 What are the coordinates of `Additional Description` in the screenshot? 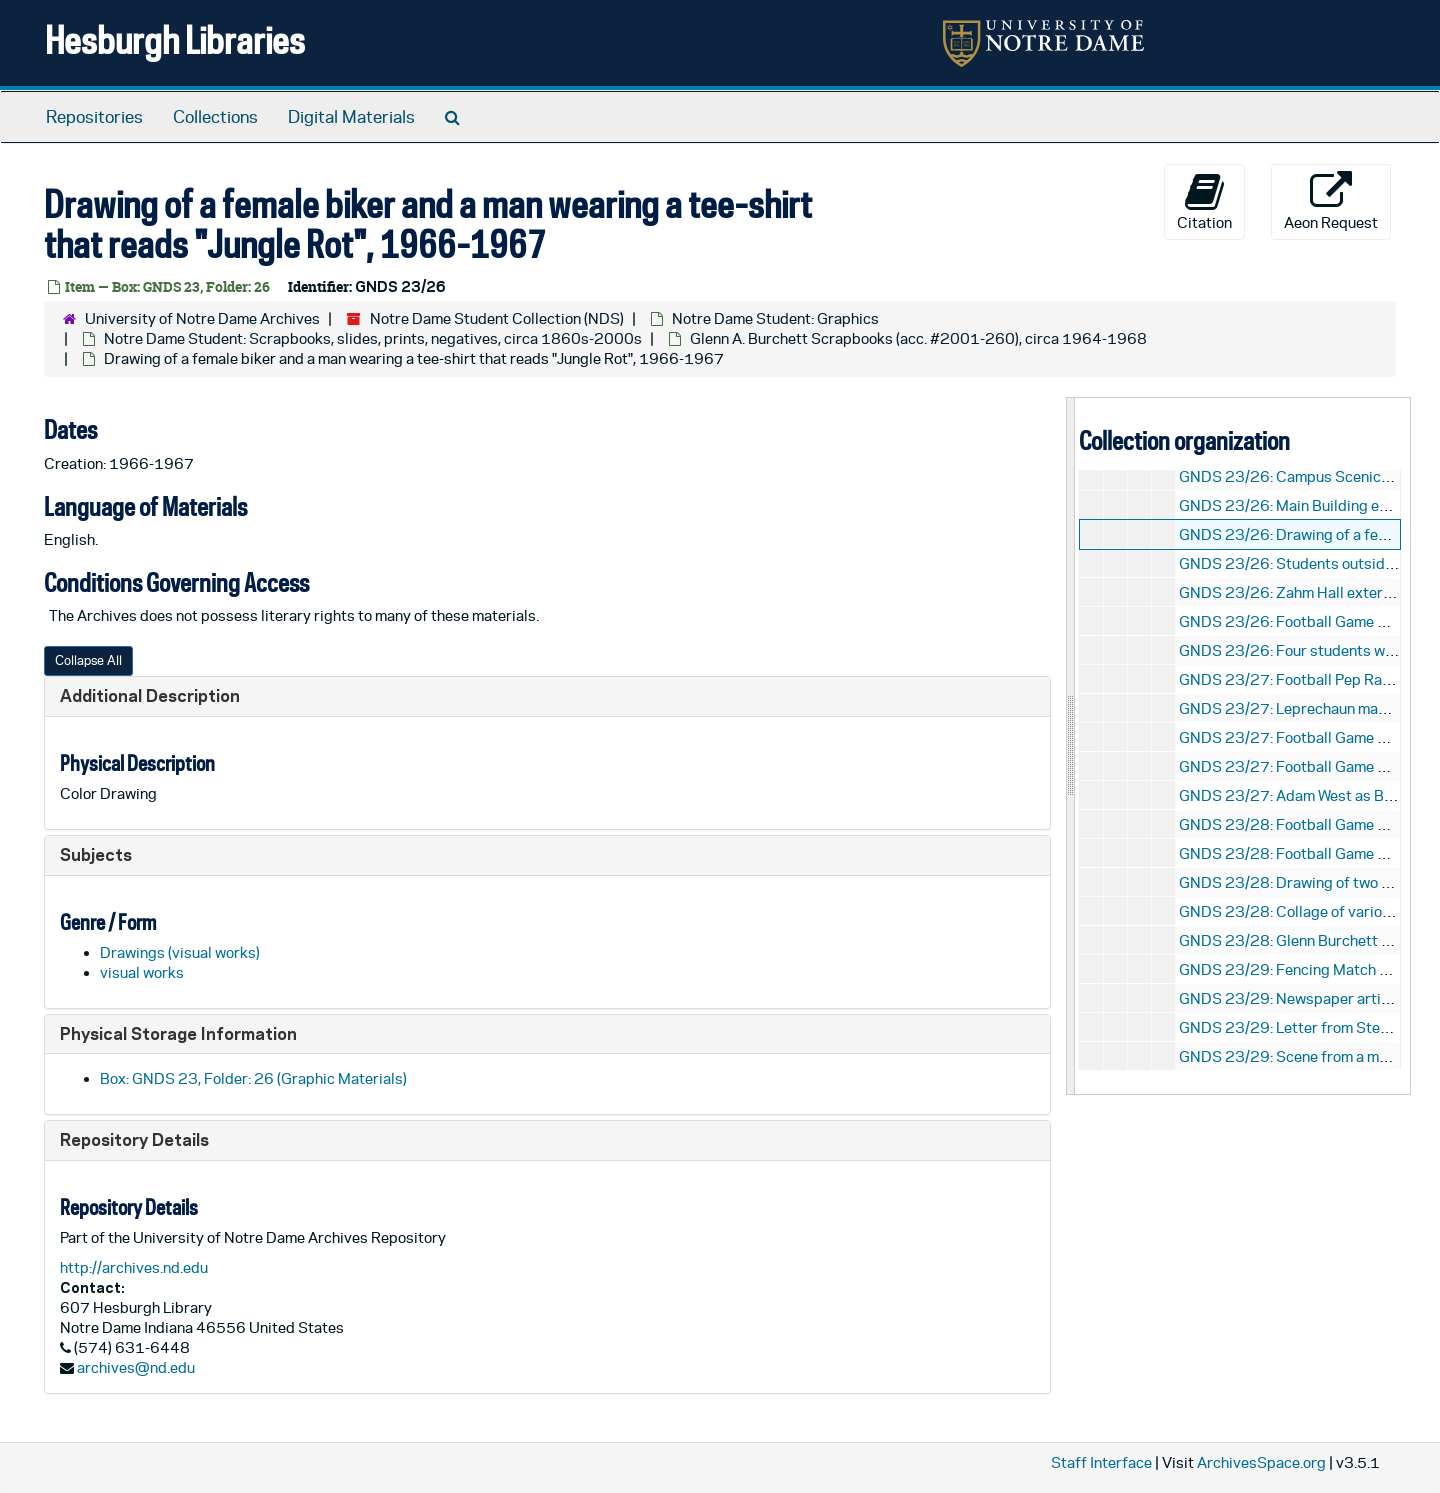 It's located at (150, 695).